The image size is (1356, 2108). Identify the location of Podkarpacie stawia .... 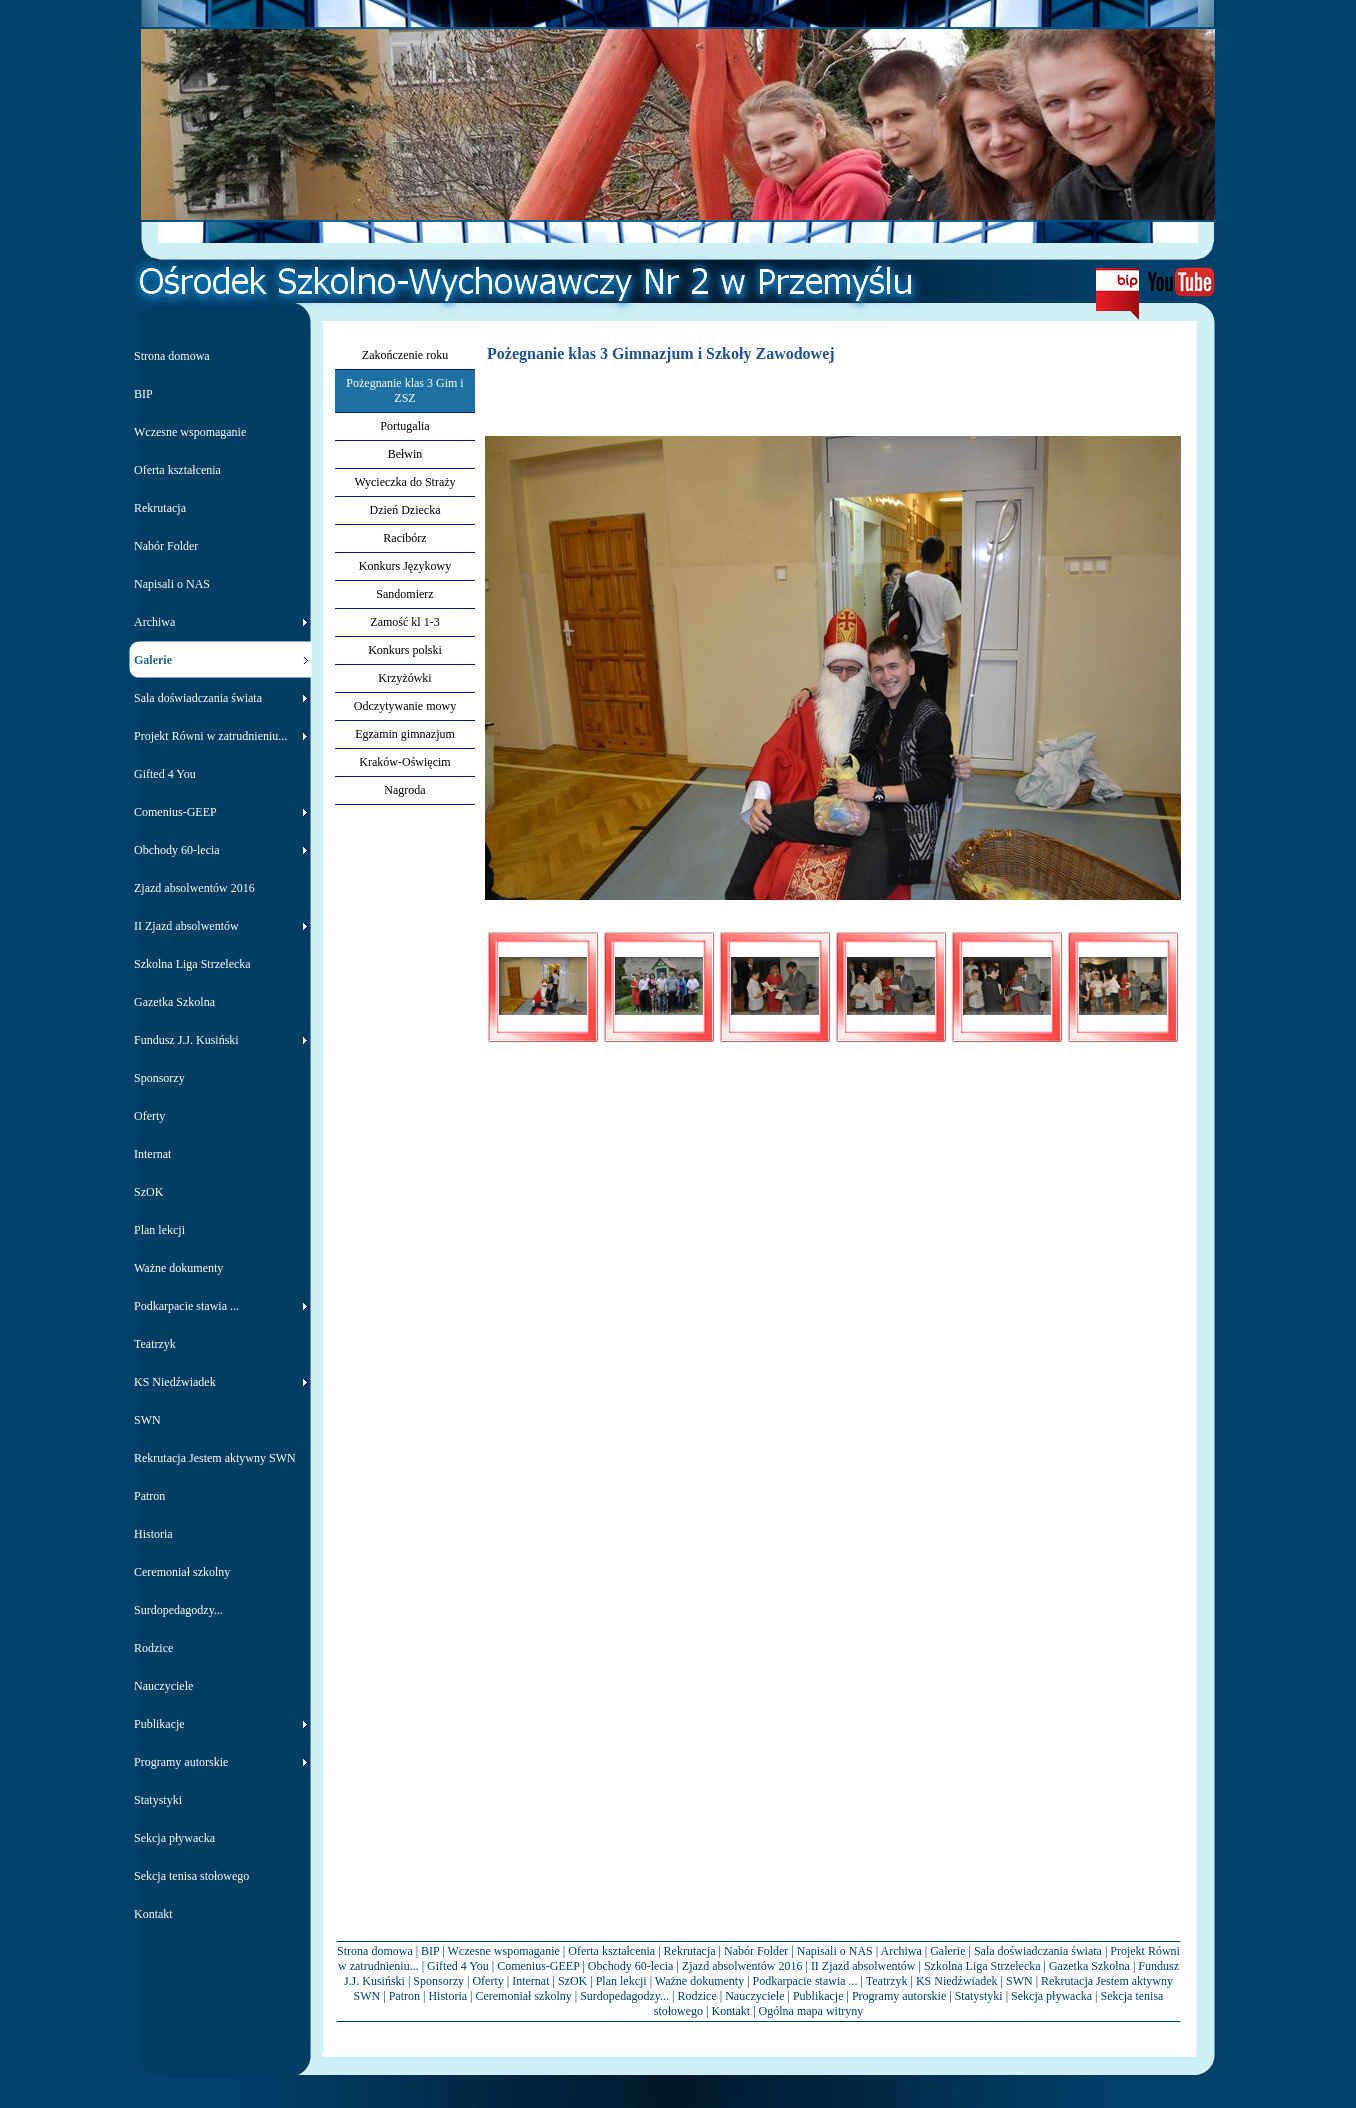
(805, 1981).